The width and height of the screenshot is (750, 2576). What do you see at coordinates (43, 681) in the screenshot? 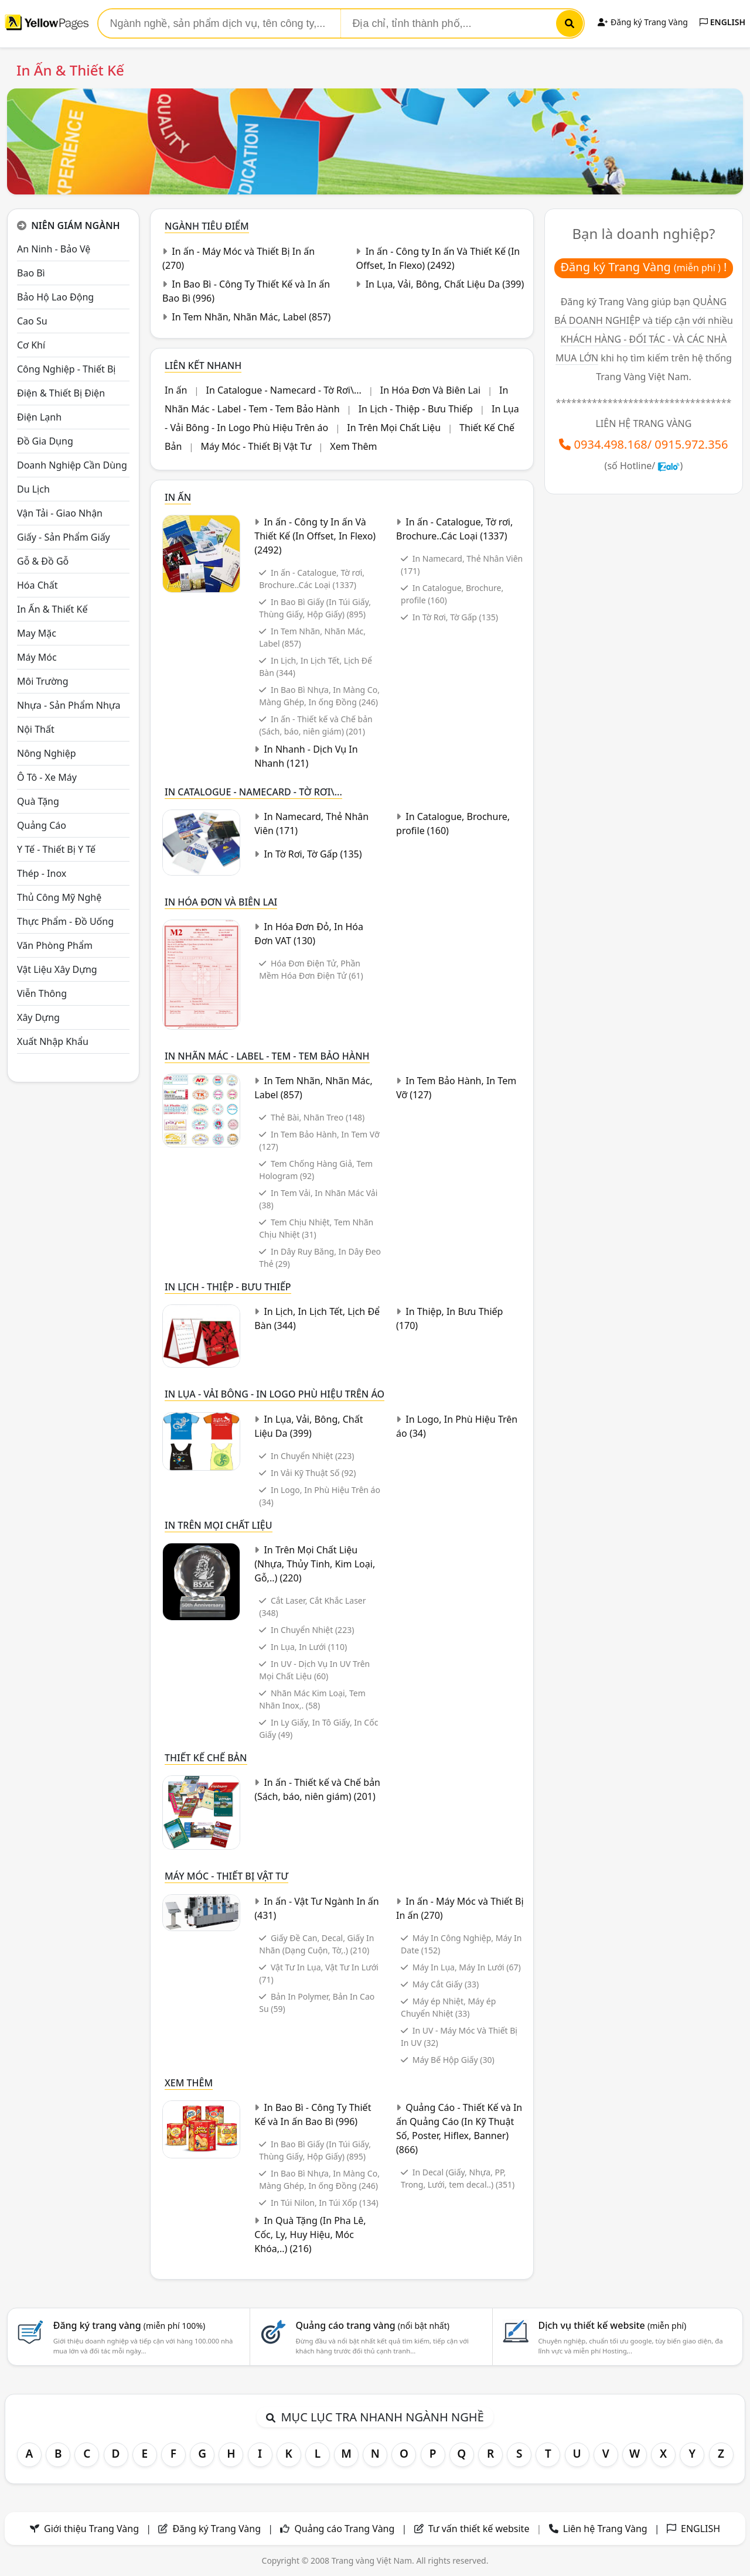
I see `Môi trường` at bounding box center [43, 681].